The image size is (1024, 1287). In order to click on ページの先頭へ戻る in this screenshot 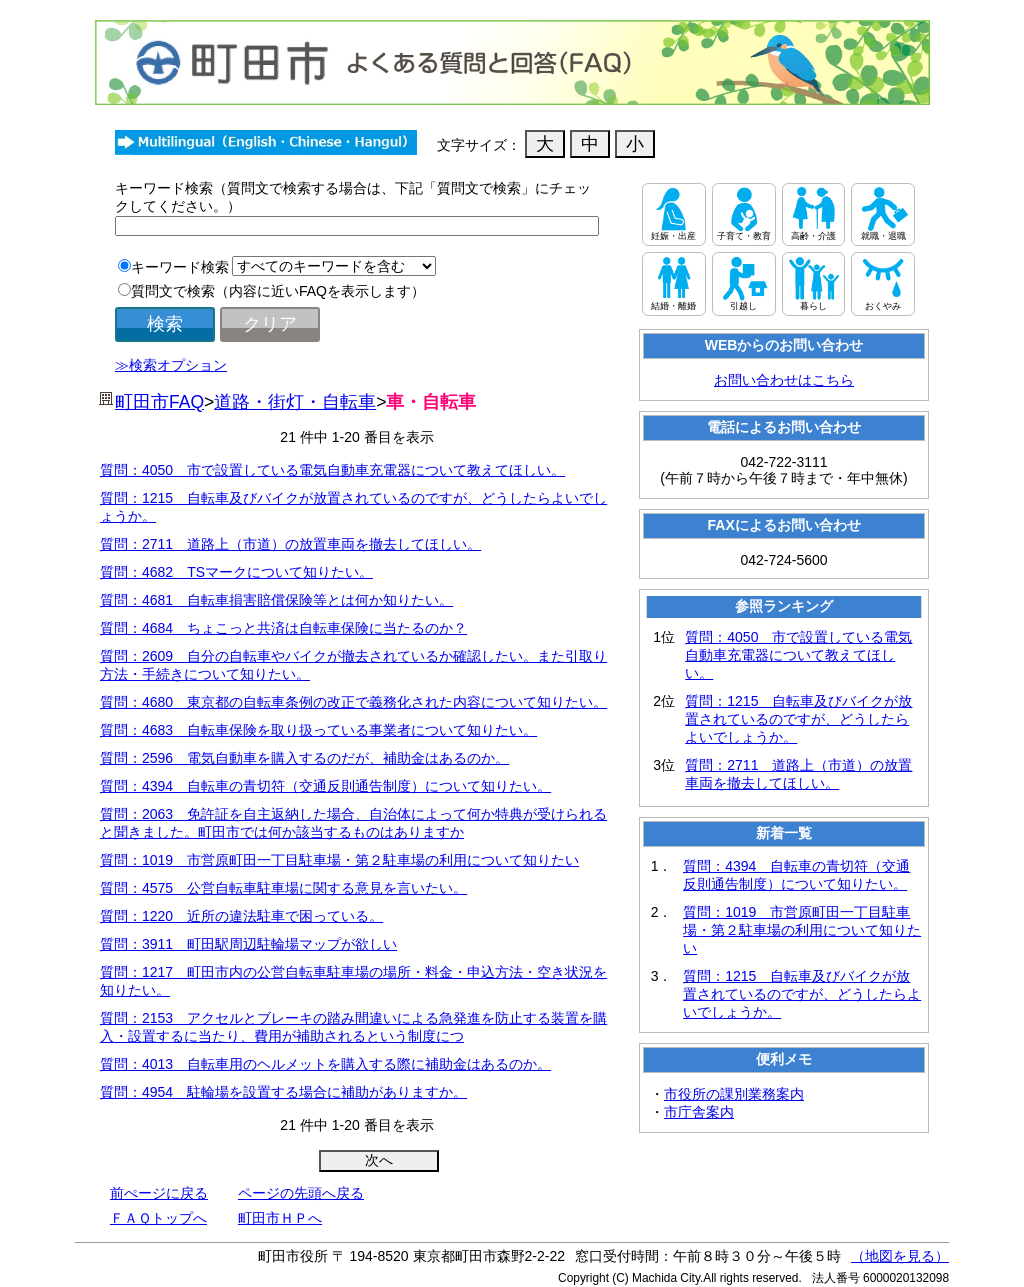, I will do `click(301, 1193)`.